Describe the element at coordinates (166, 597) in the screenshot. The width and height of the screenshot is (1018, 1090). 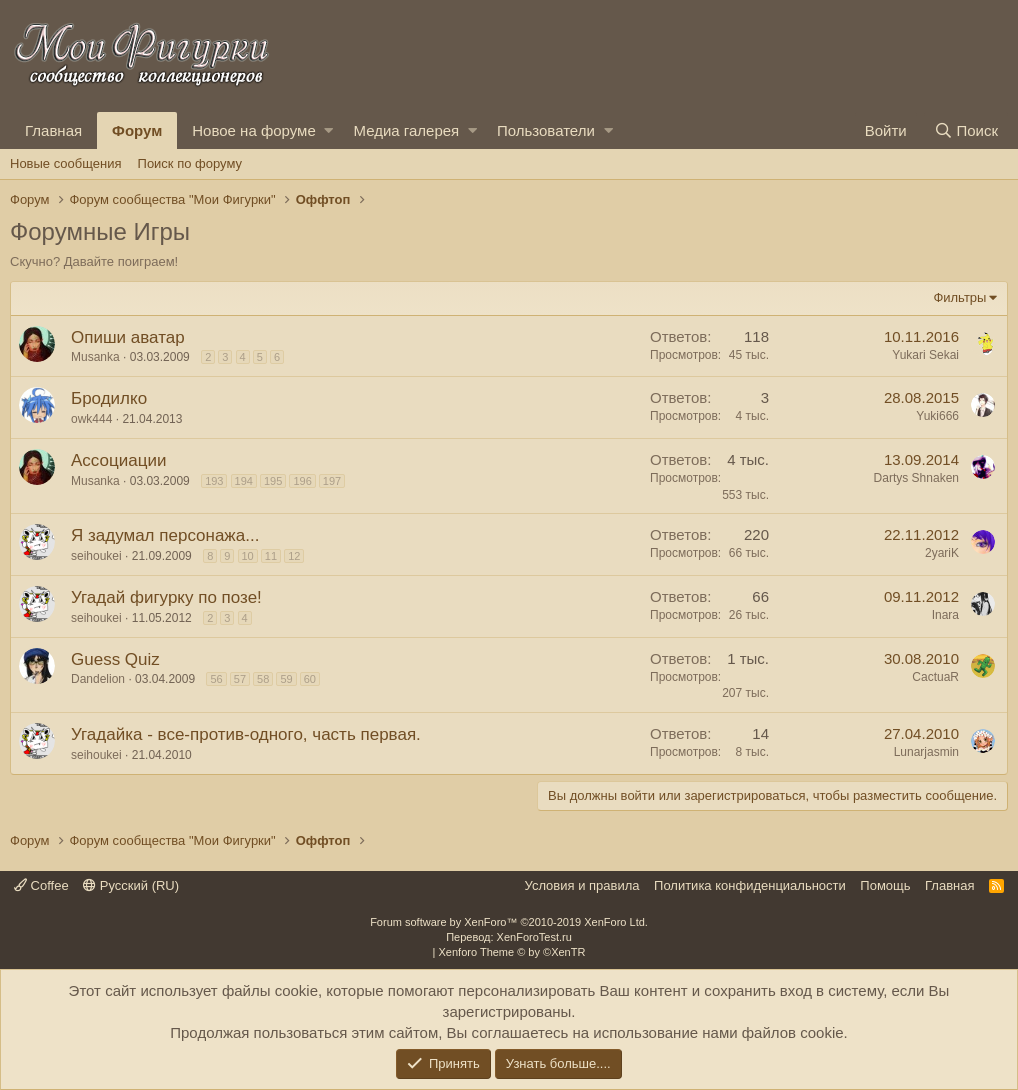
I see `Угадай фигурку по позе!` at that location.